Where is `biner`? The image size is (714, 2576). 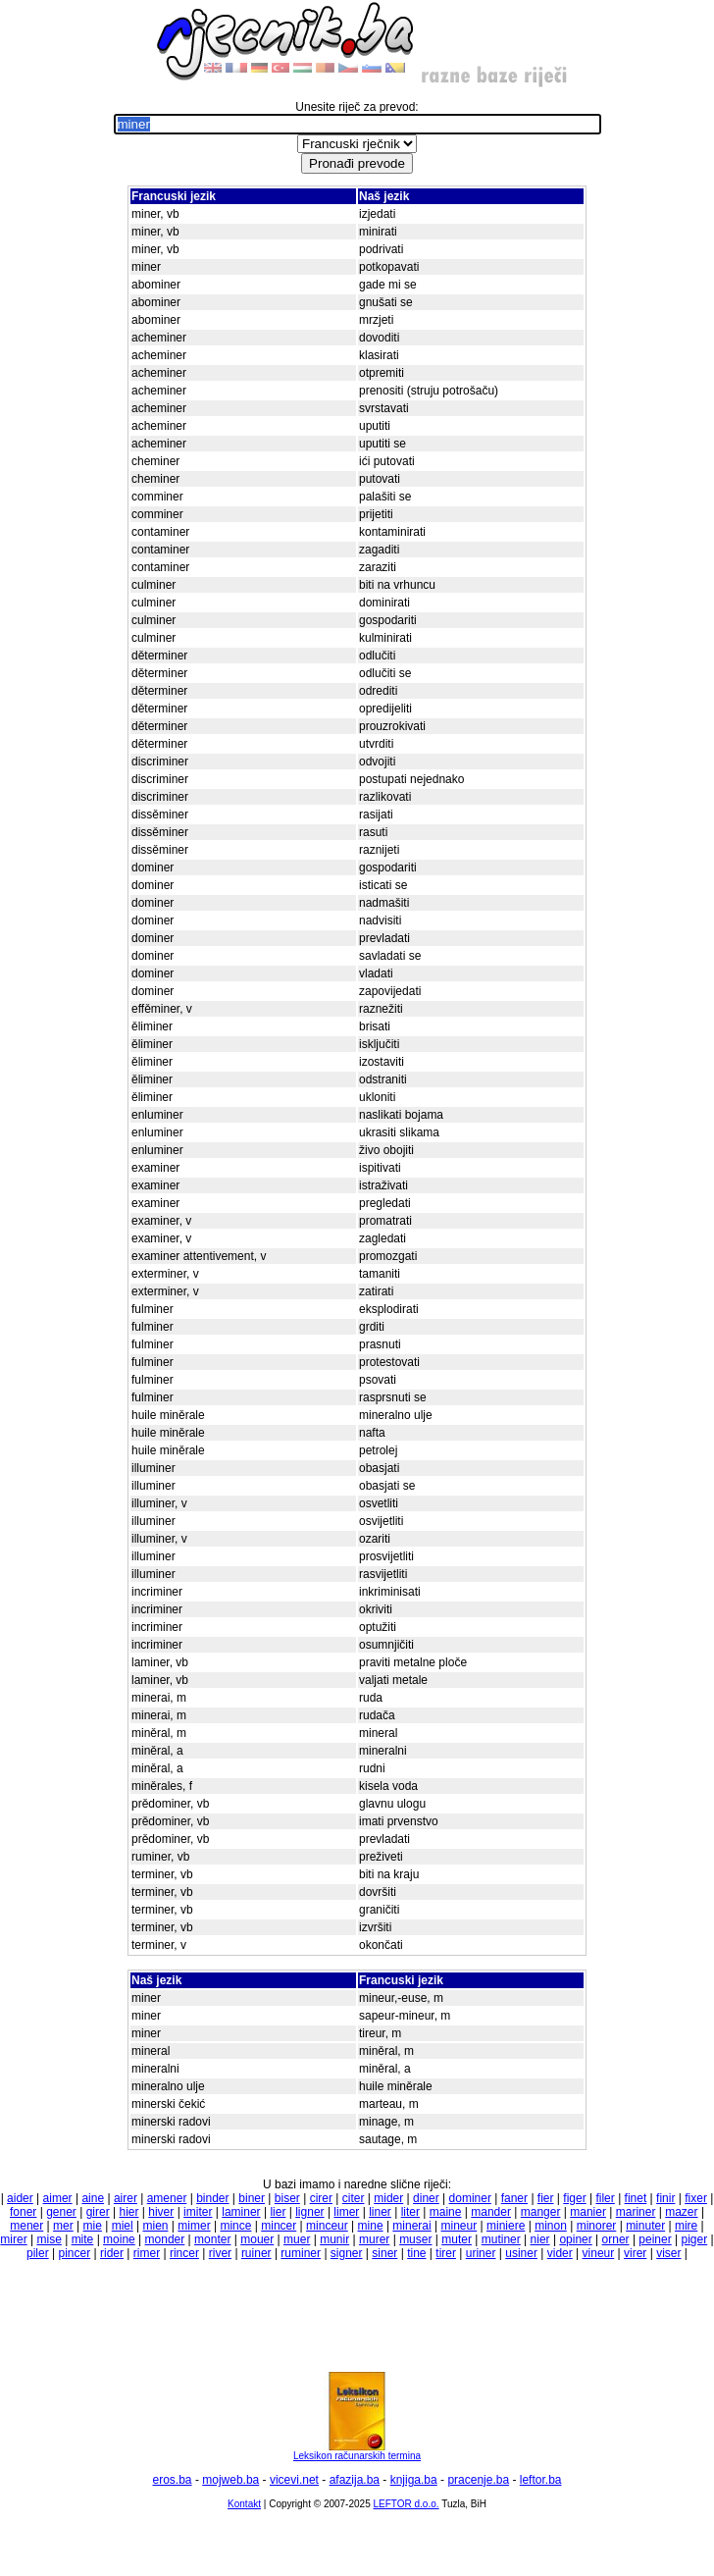 biner is located at coordinates (251, 2198).